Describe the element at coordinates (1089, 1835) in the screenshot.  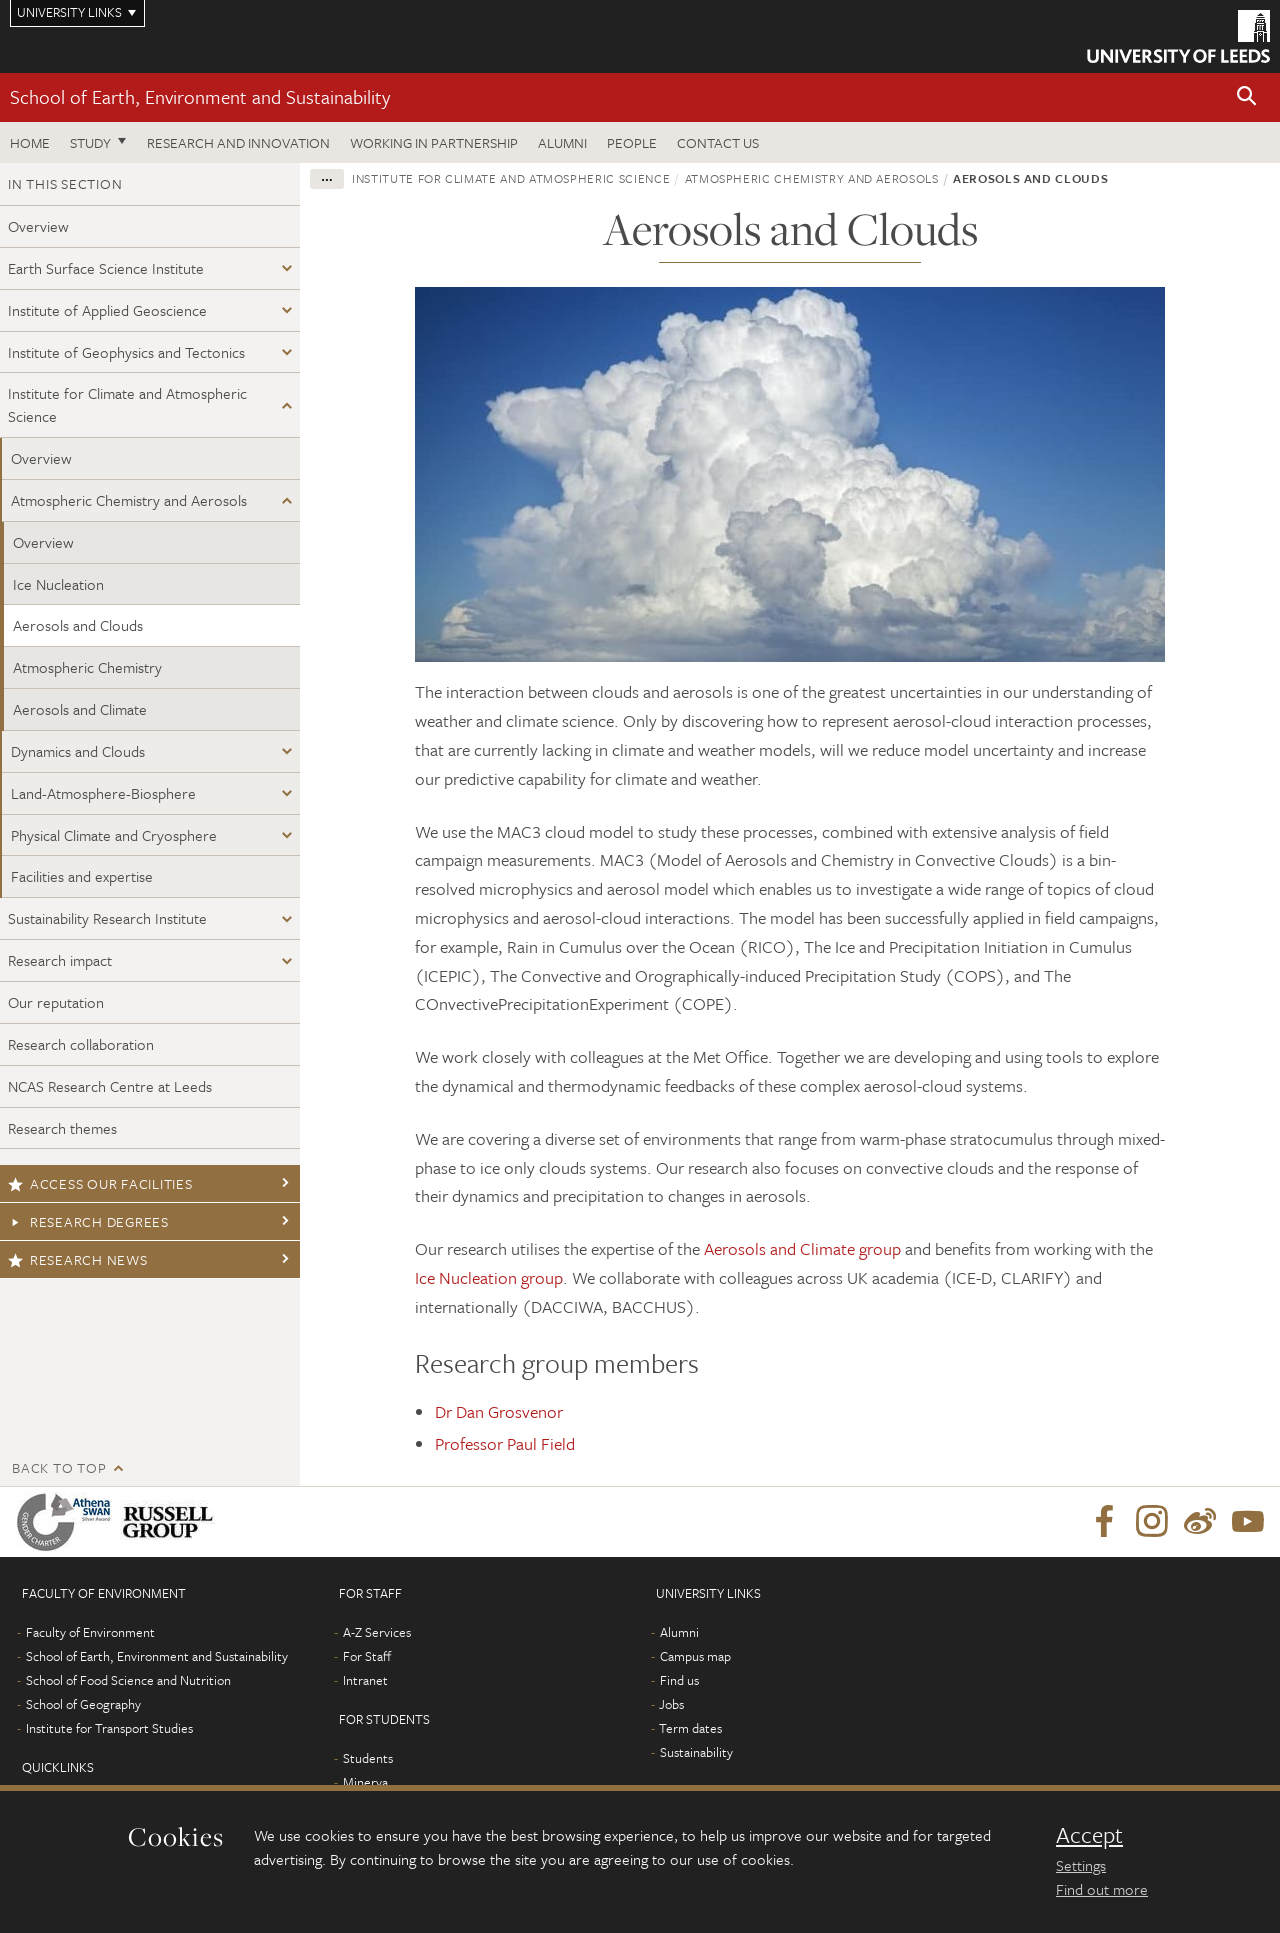
I see `Accept [dismiss cookie message]` at that location.